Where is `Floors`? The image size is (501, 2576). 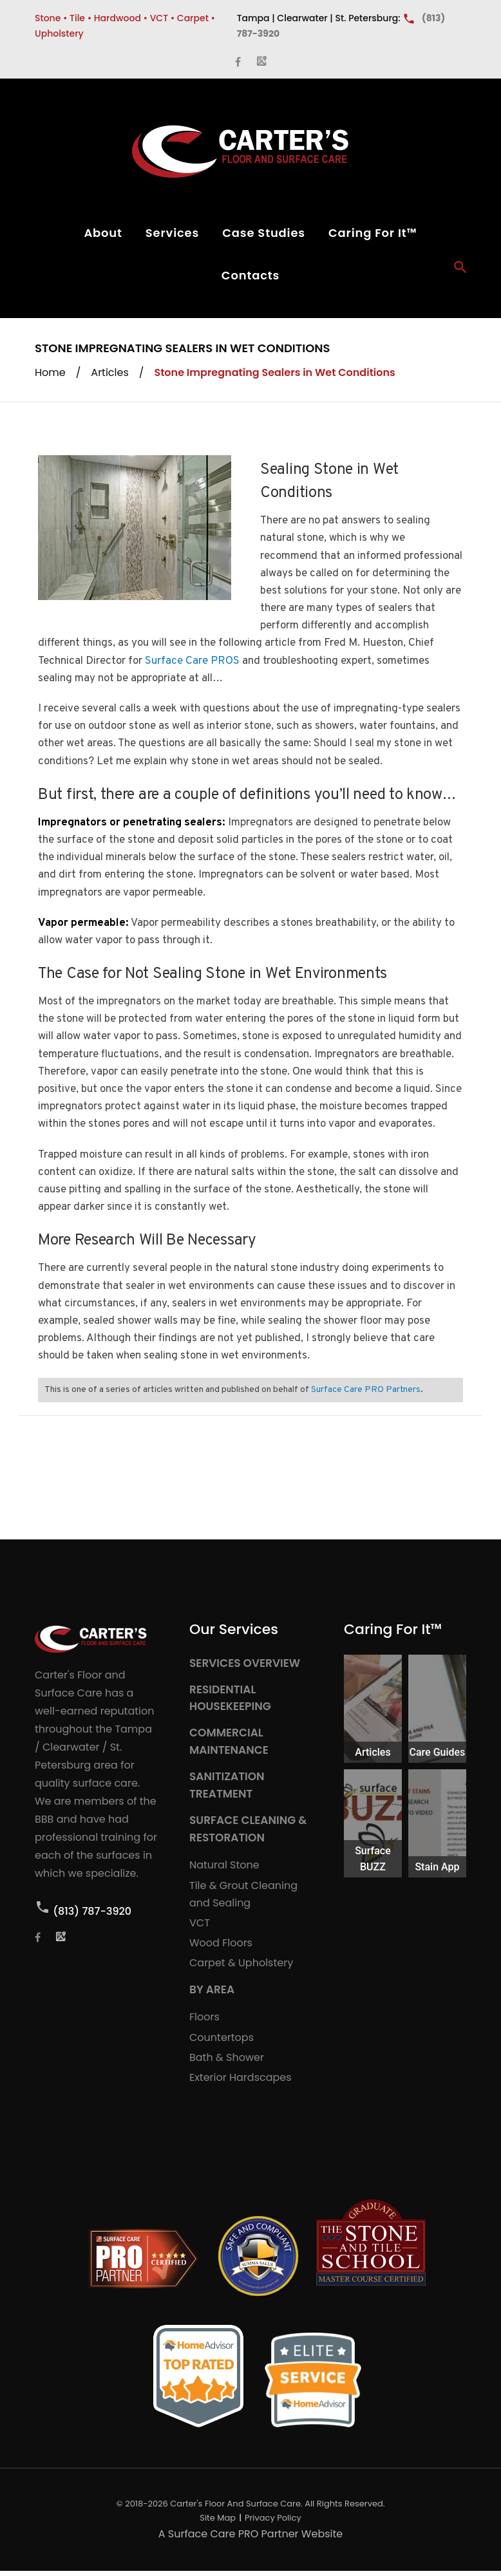
Floors is located at coordinates (204, 2016).